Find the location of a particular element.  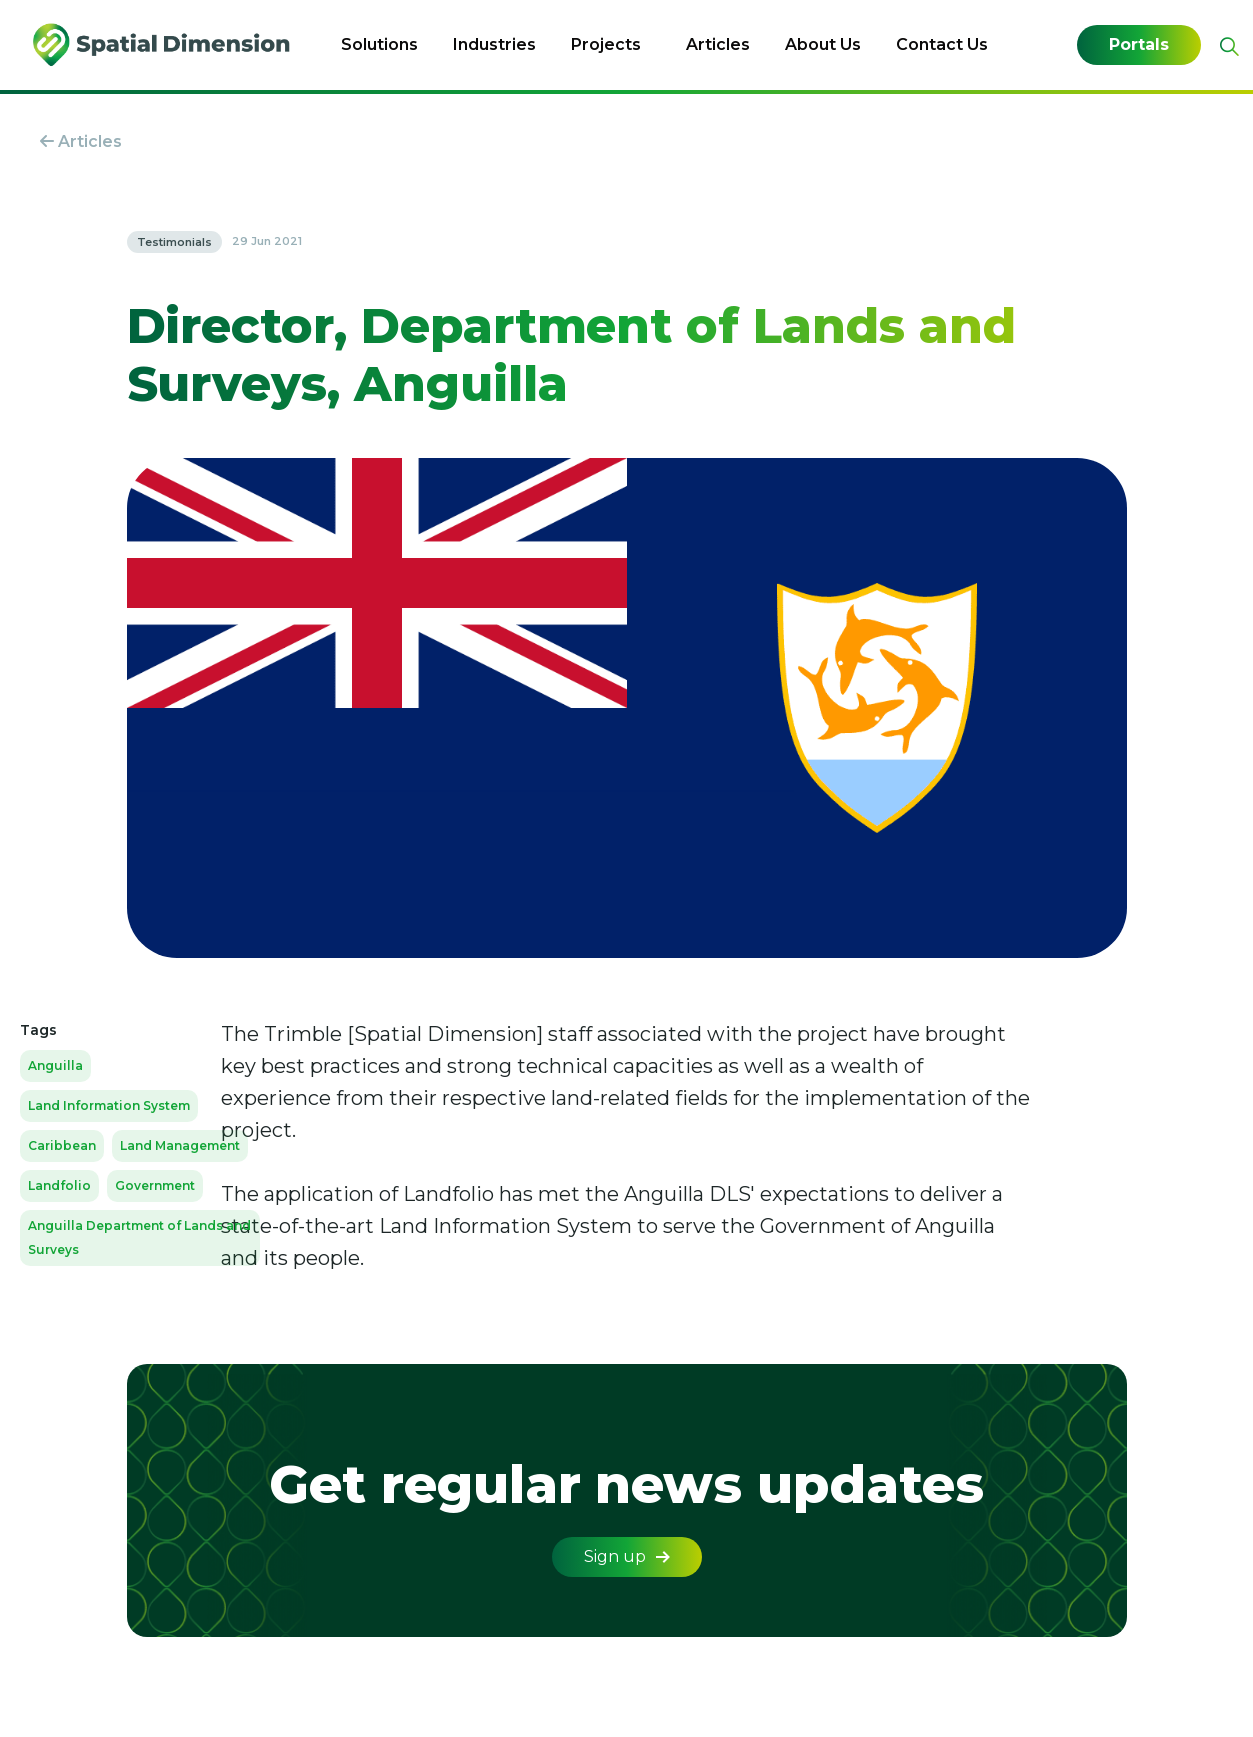

Portals is located at coordinates (1139, 45).